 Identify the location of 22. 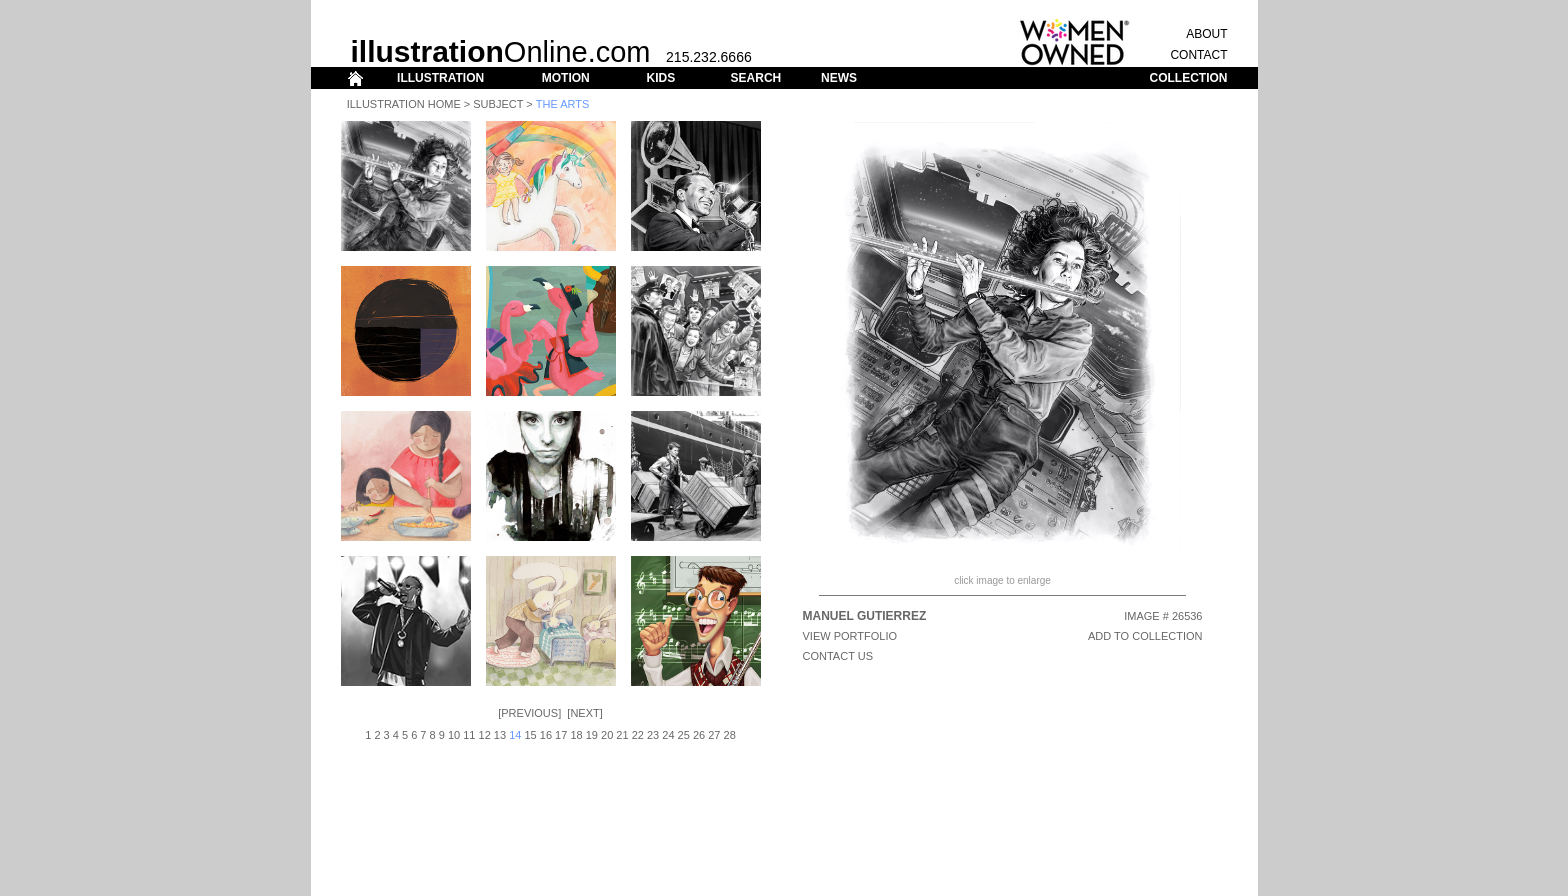
(638, 735).